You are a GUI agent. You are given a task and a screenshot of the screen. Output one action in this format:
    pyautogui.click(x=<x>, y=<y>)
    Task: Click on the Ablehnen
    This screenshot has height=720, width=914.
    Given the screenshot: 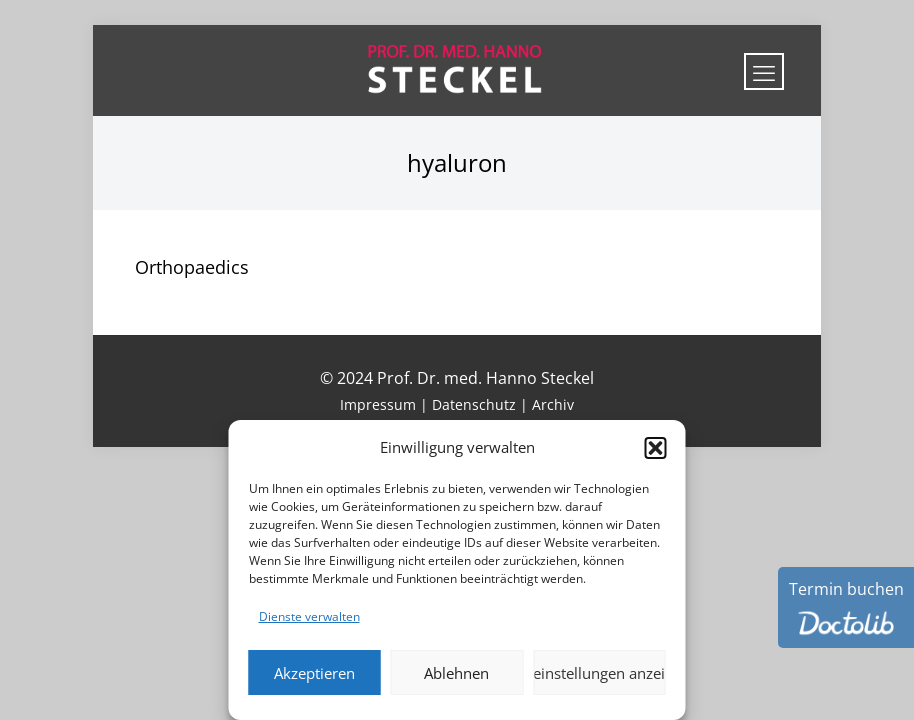 What is the action you would take?
    pyautogui.click(x=456, y=673)
    